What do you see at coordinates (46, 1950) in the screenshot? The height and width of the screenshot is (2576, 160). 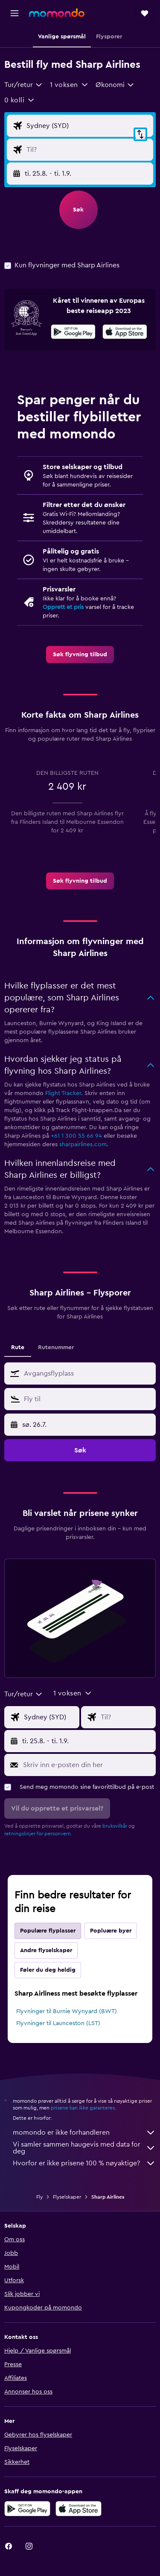 I see `Andre flyselskaper [tab]` at bounding box center [46, 1950].